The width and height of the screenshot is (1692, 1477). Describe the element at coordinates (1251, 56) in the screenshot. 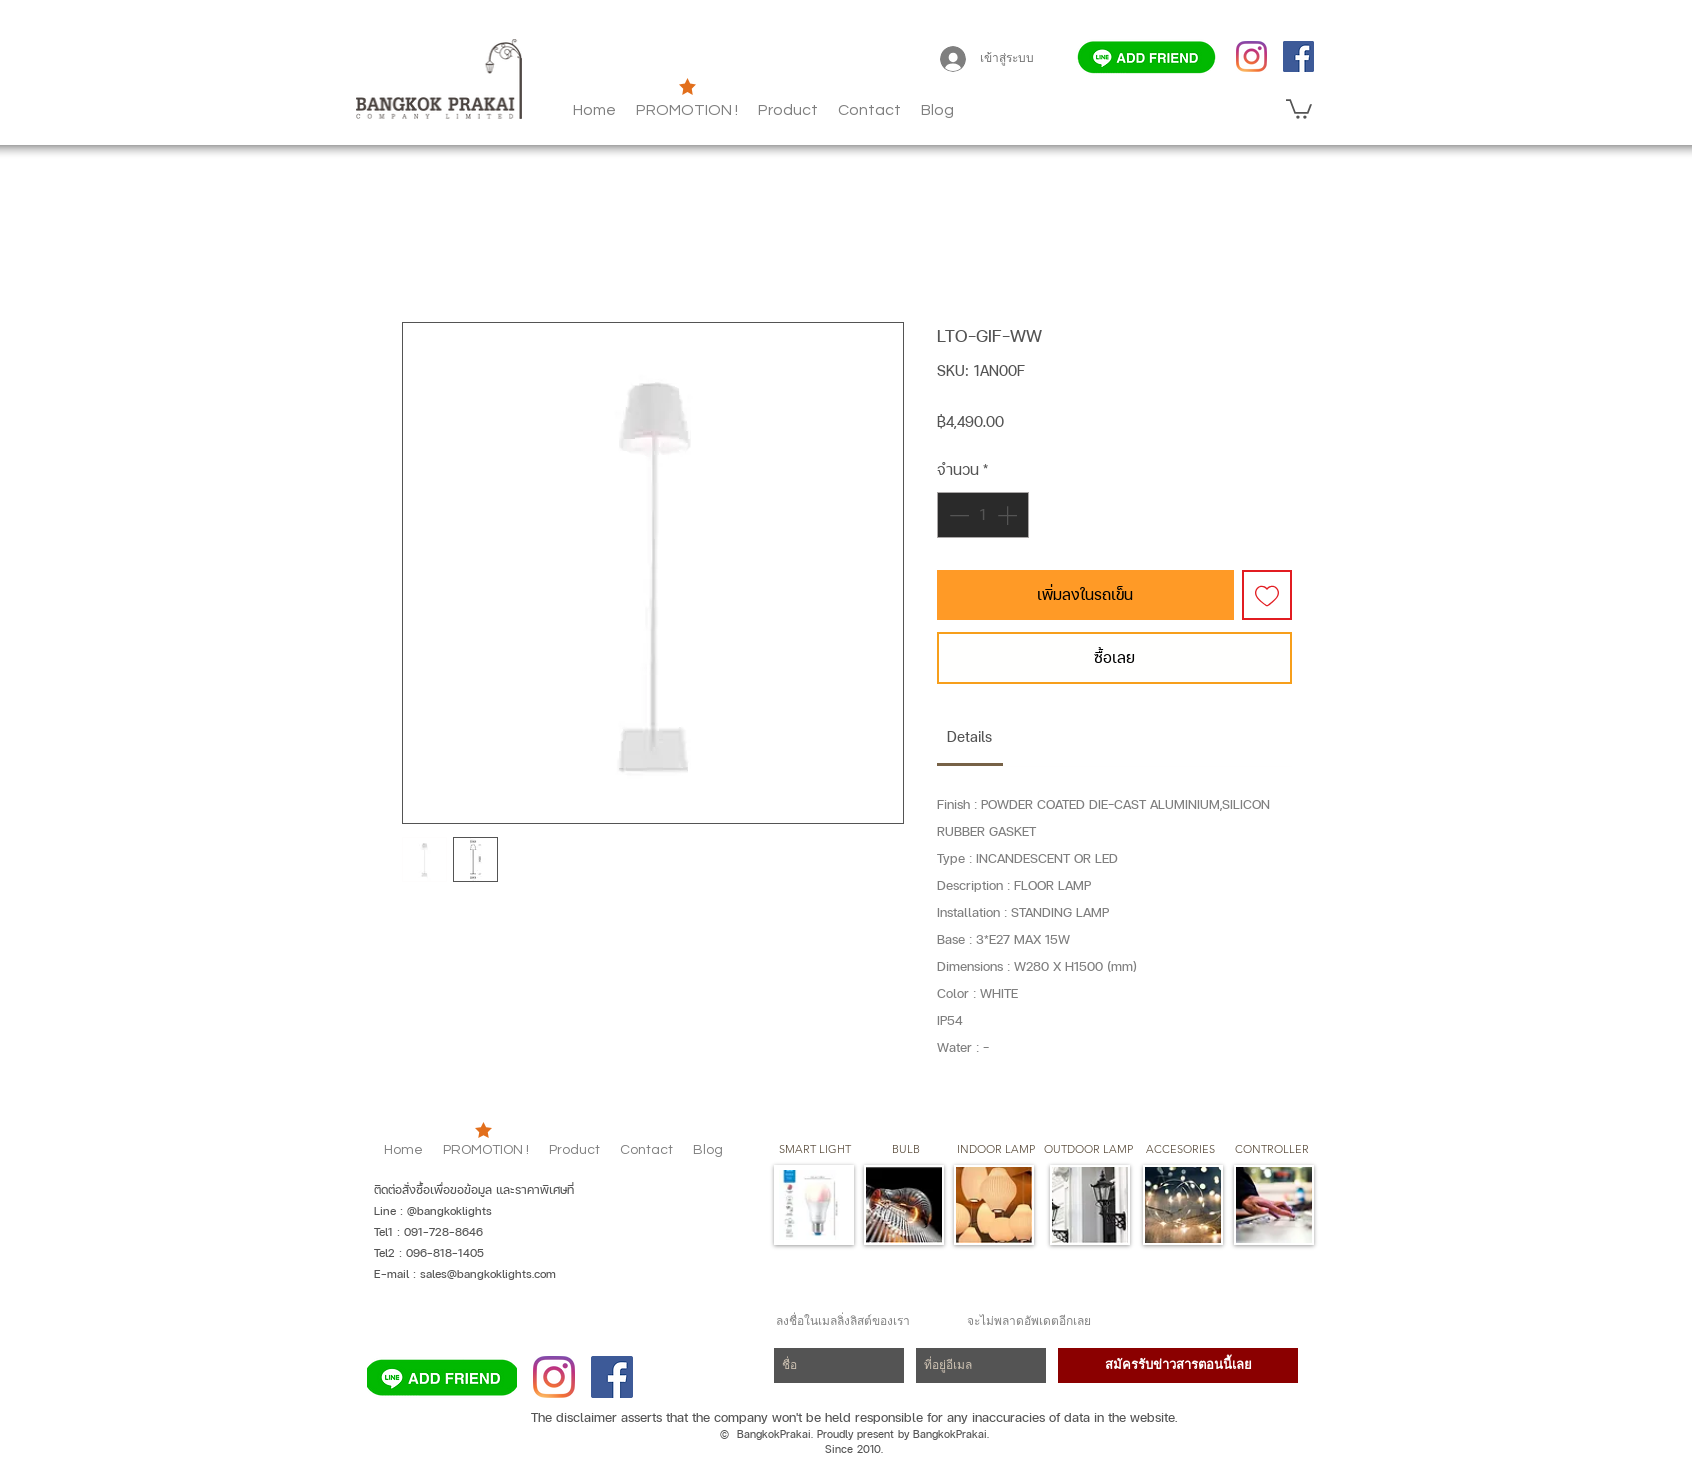

I see `[Instagram]` at that location.